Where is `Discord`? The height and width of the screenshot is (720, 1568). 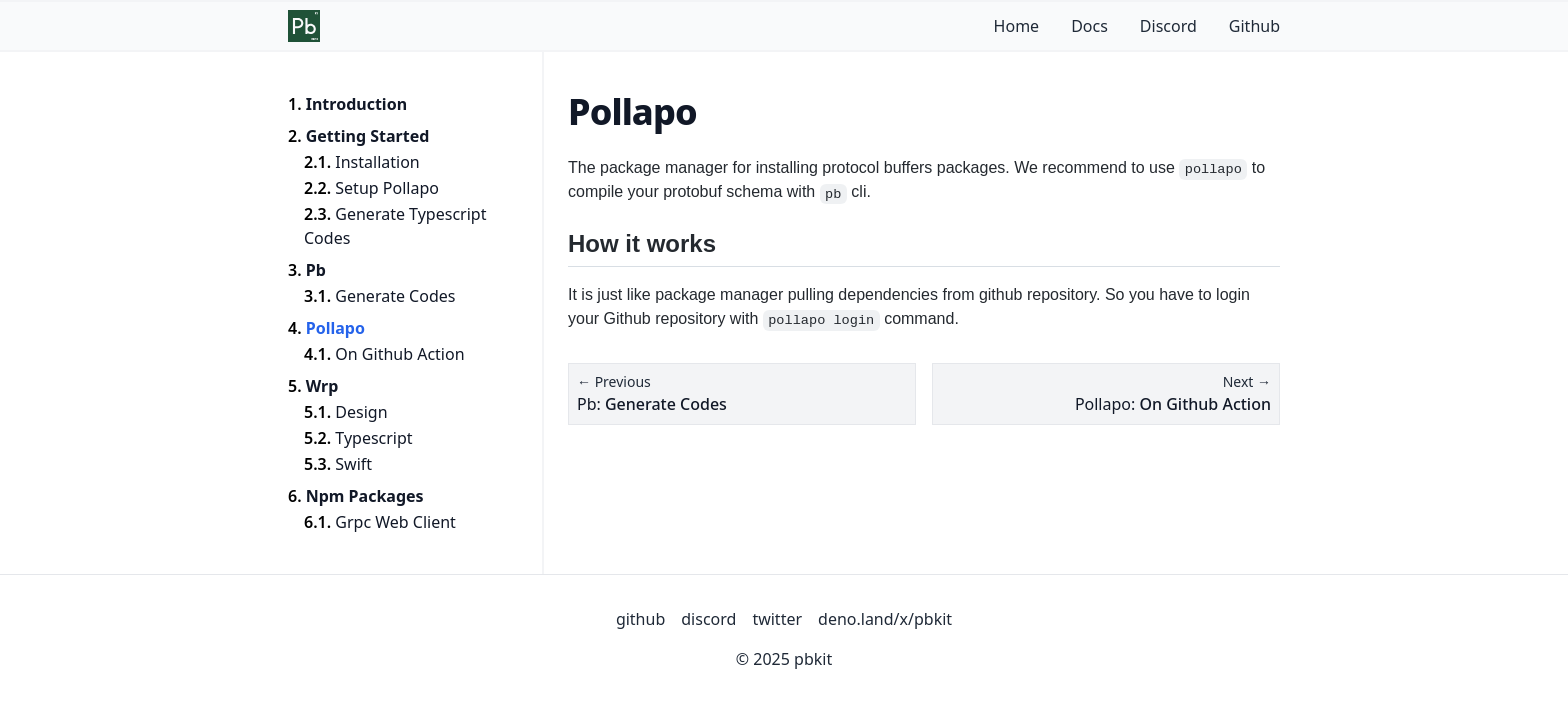 Discord is located at coordinates (1168, 26).